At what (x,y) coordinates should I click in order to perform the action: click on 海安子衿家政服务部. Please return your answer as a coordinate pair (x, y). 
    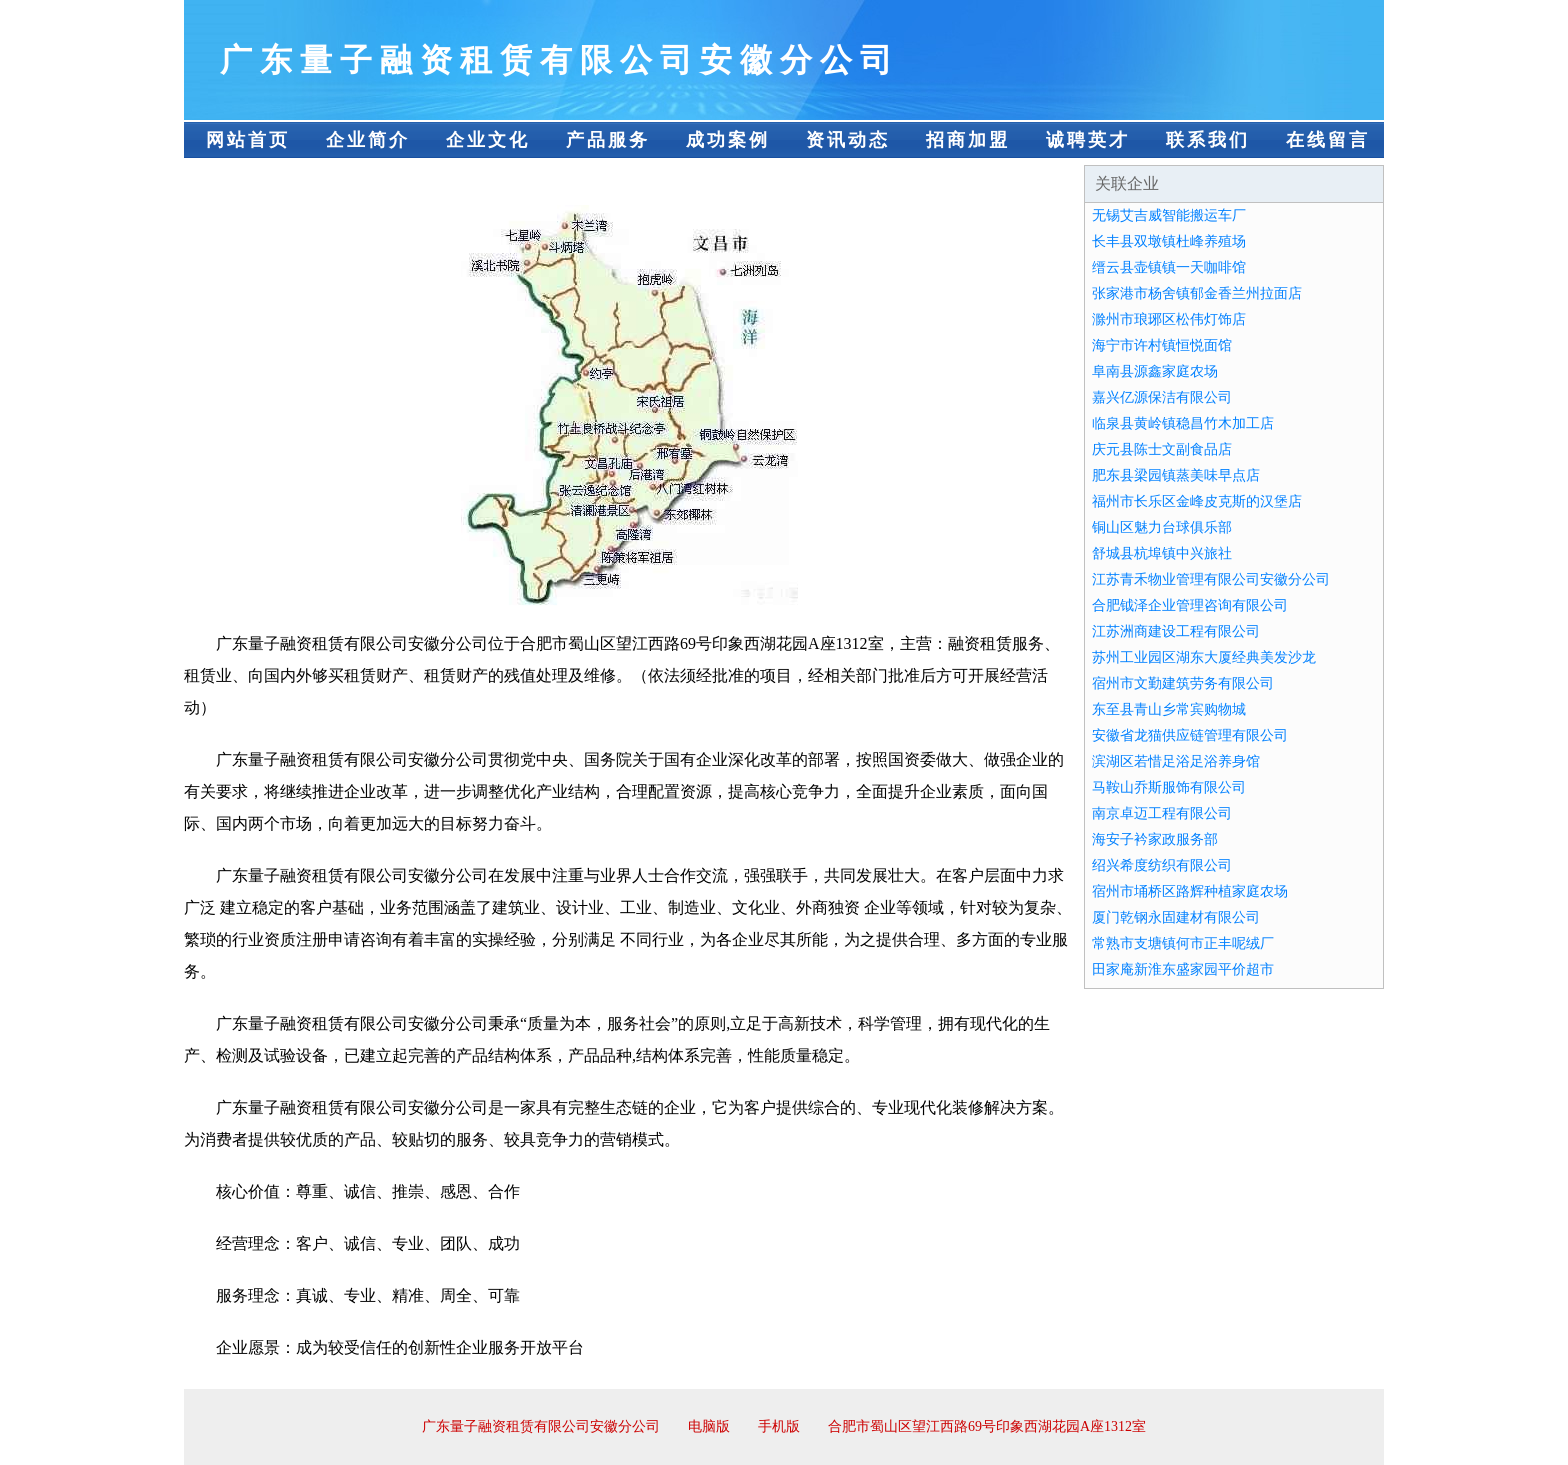
    Looking at the image, I should click on (1155, 839).